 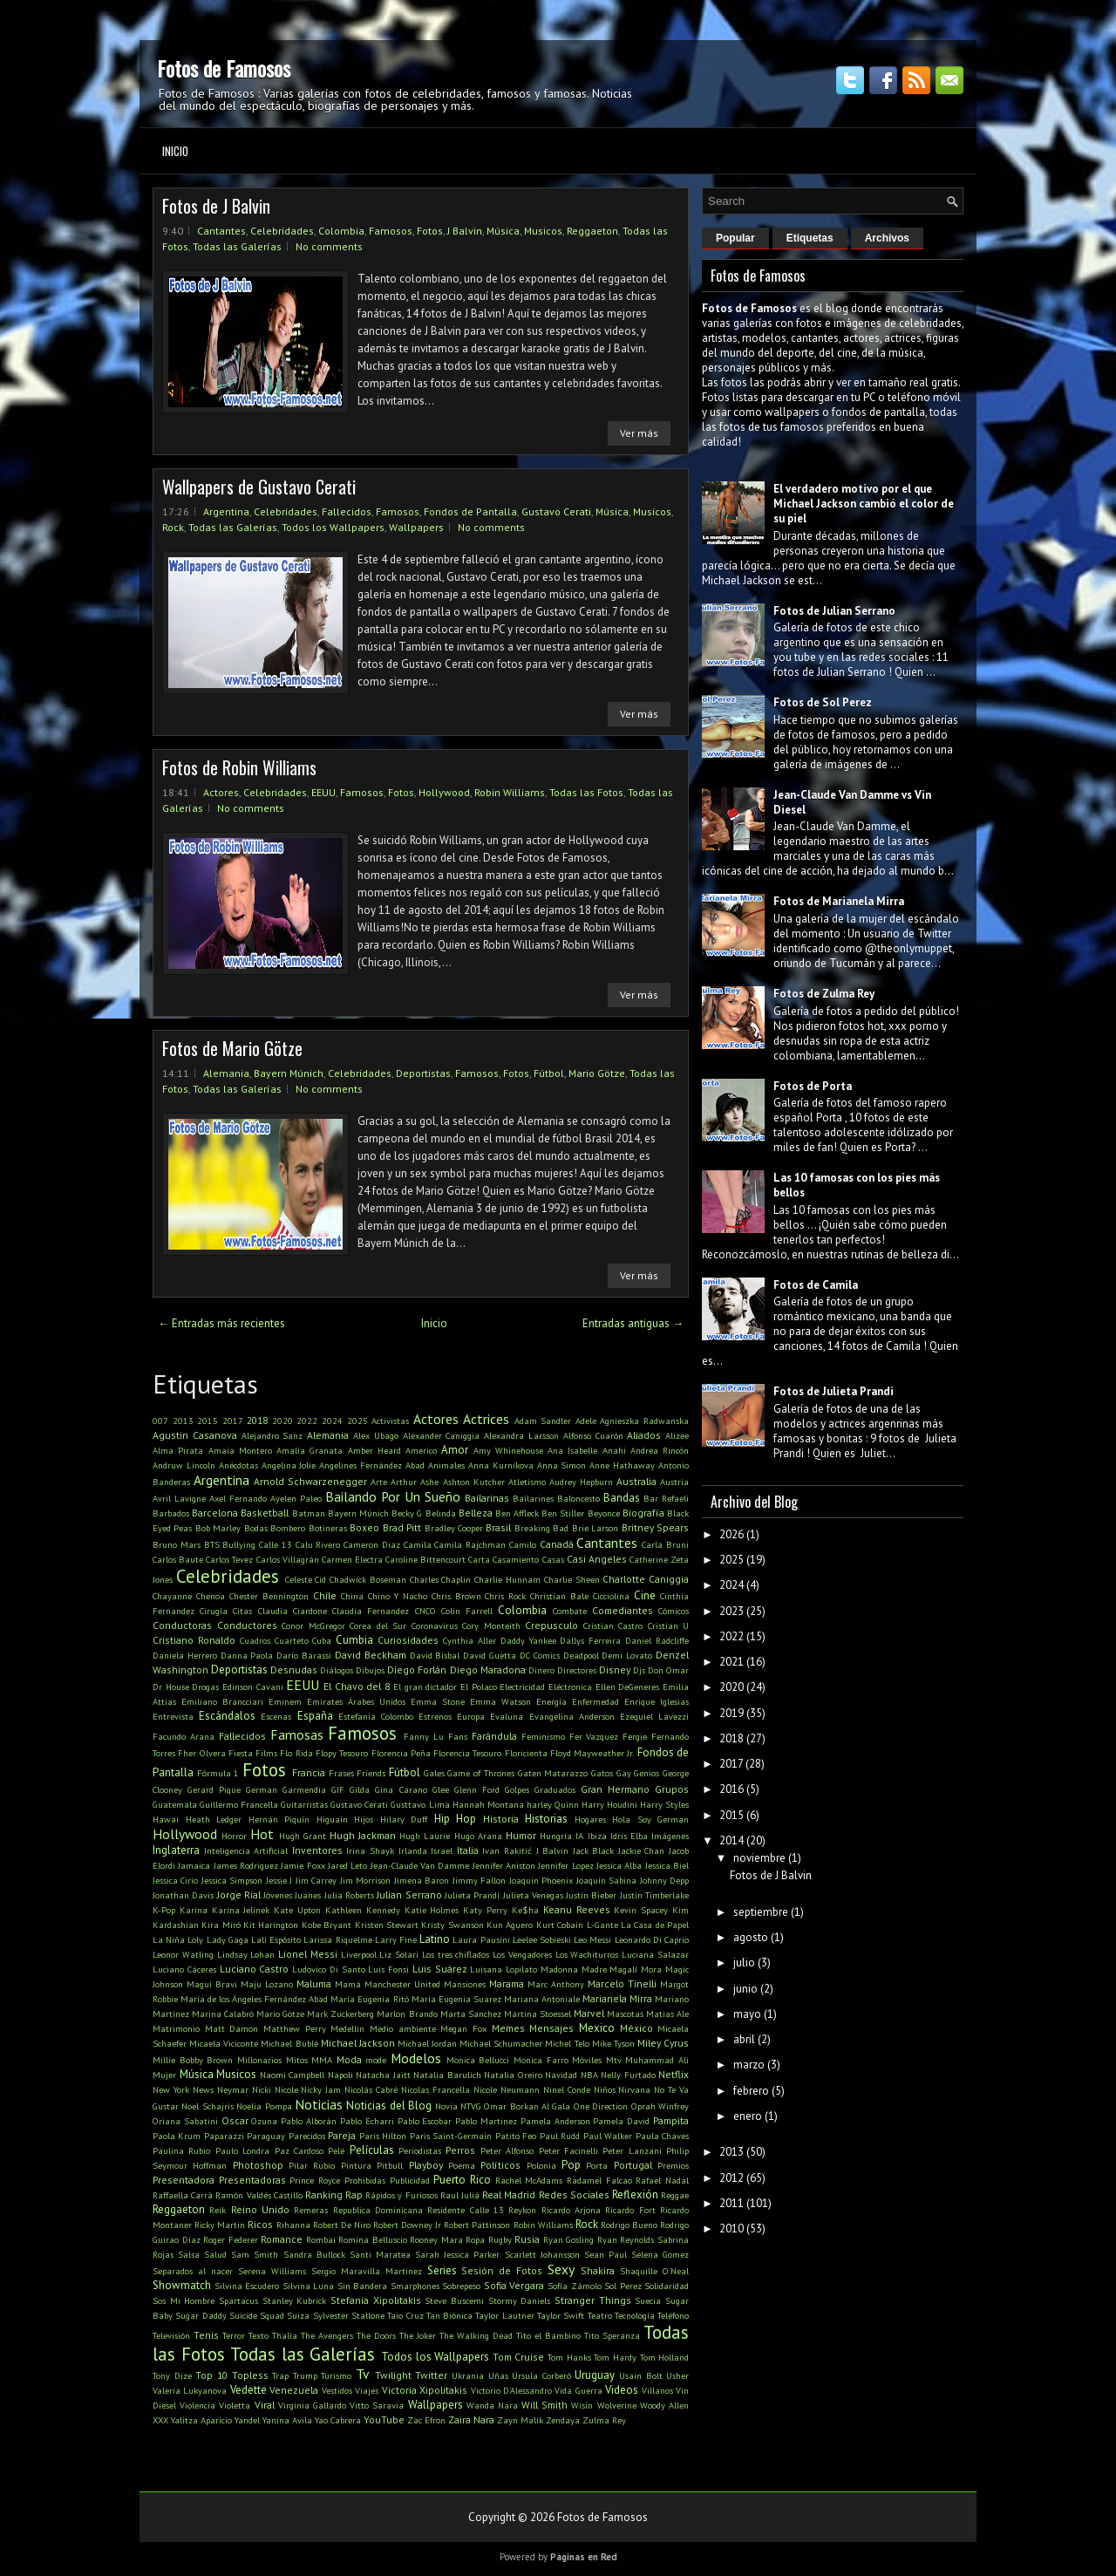 I want to click on Magalí Mora, so click(x=635, y=1969).